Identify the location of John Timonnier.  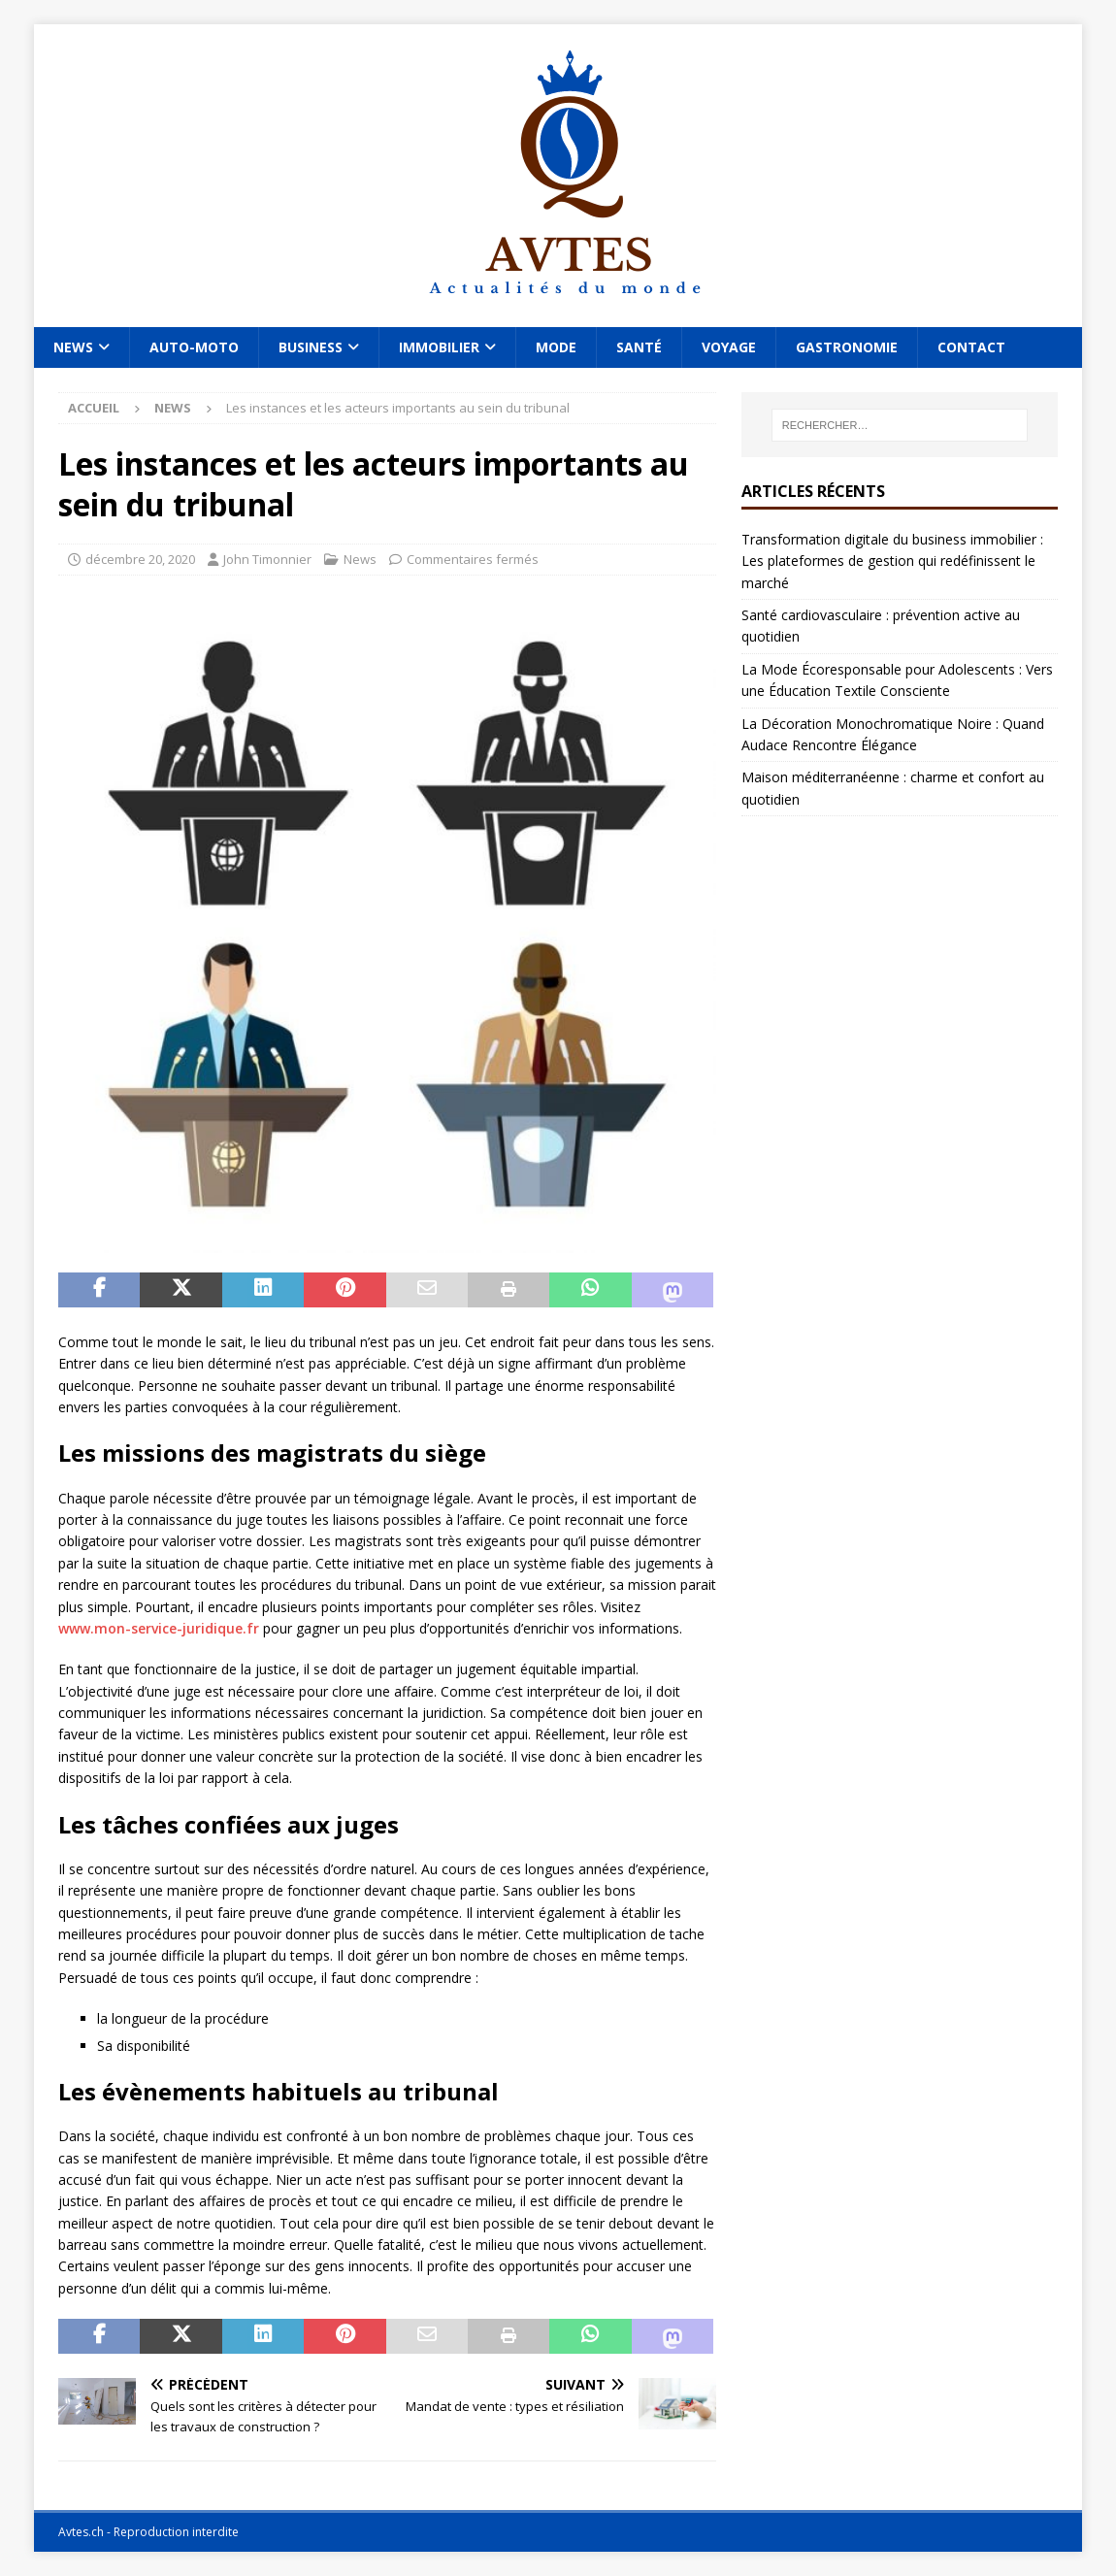
(267, 559).